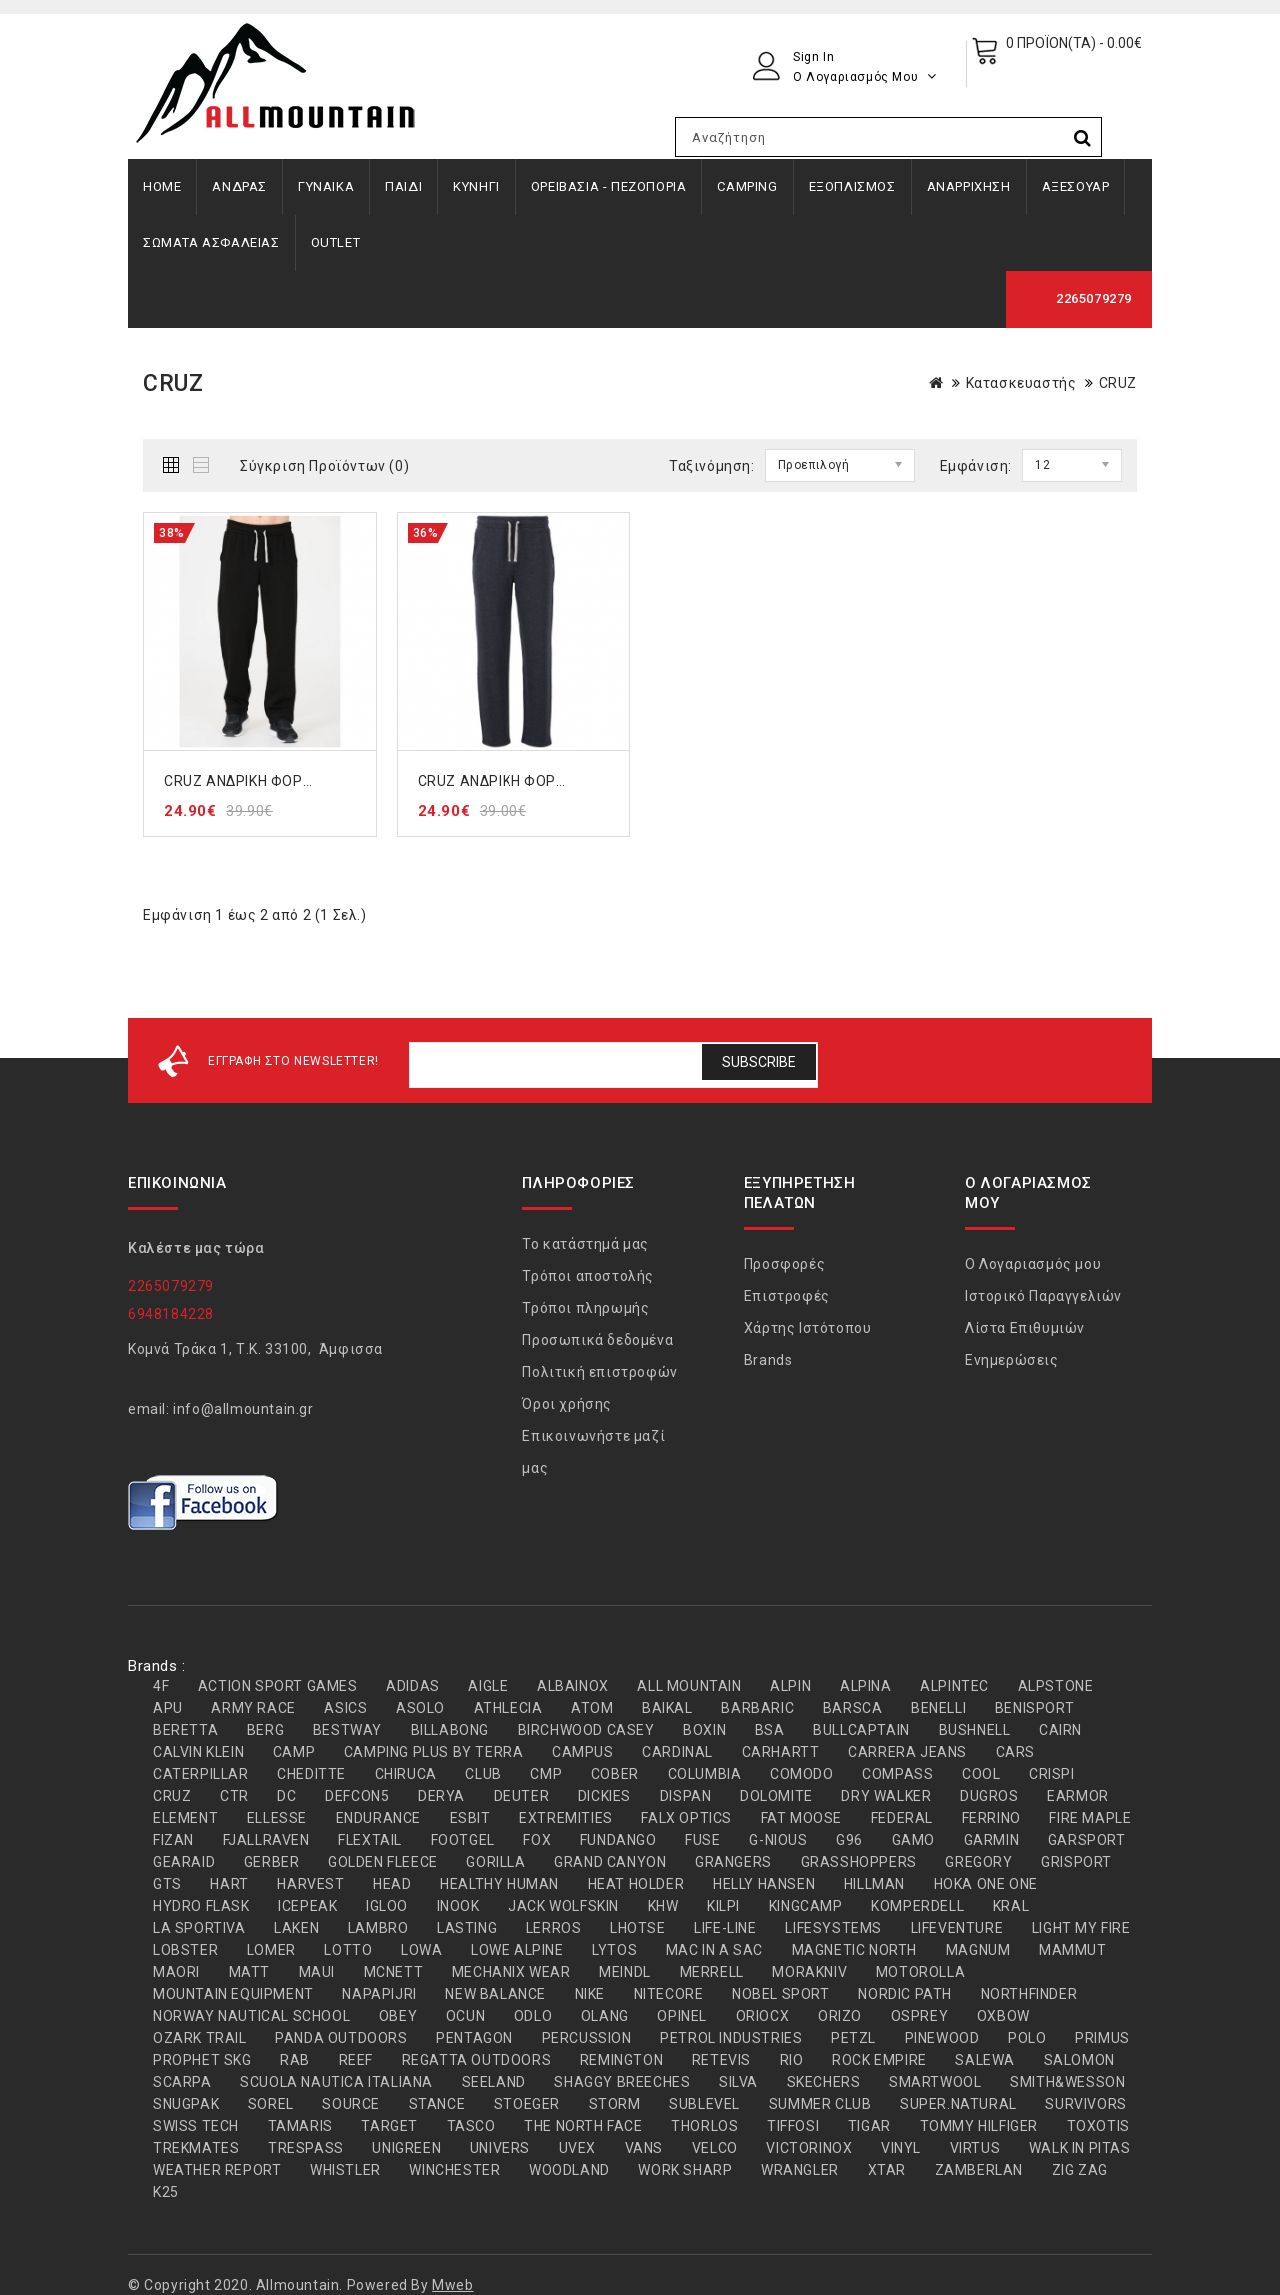 Image resolution: width=1280 pixels, height=2295 pixels. Describe the element at coordinates (326, 186) in the screenshot. I see `ΓΥΝΑΙΚΑ` at that location.